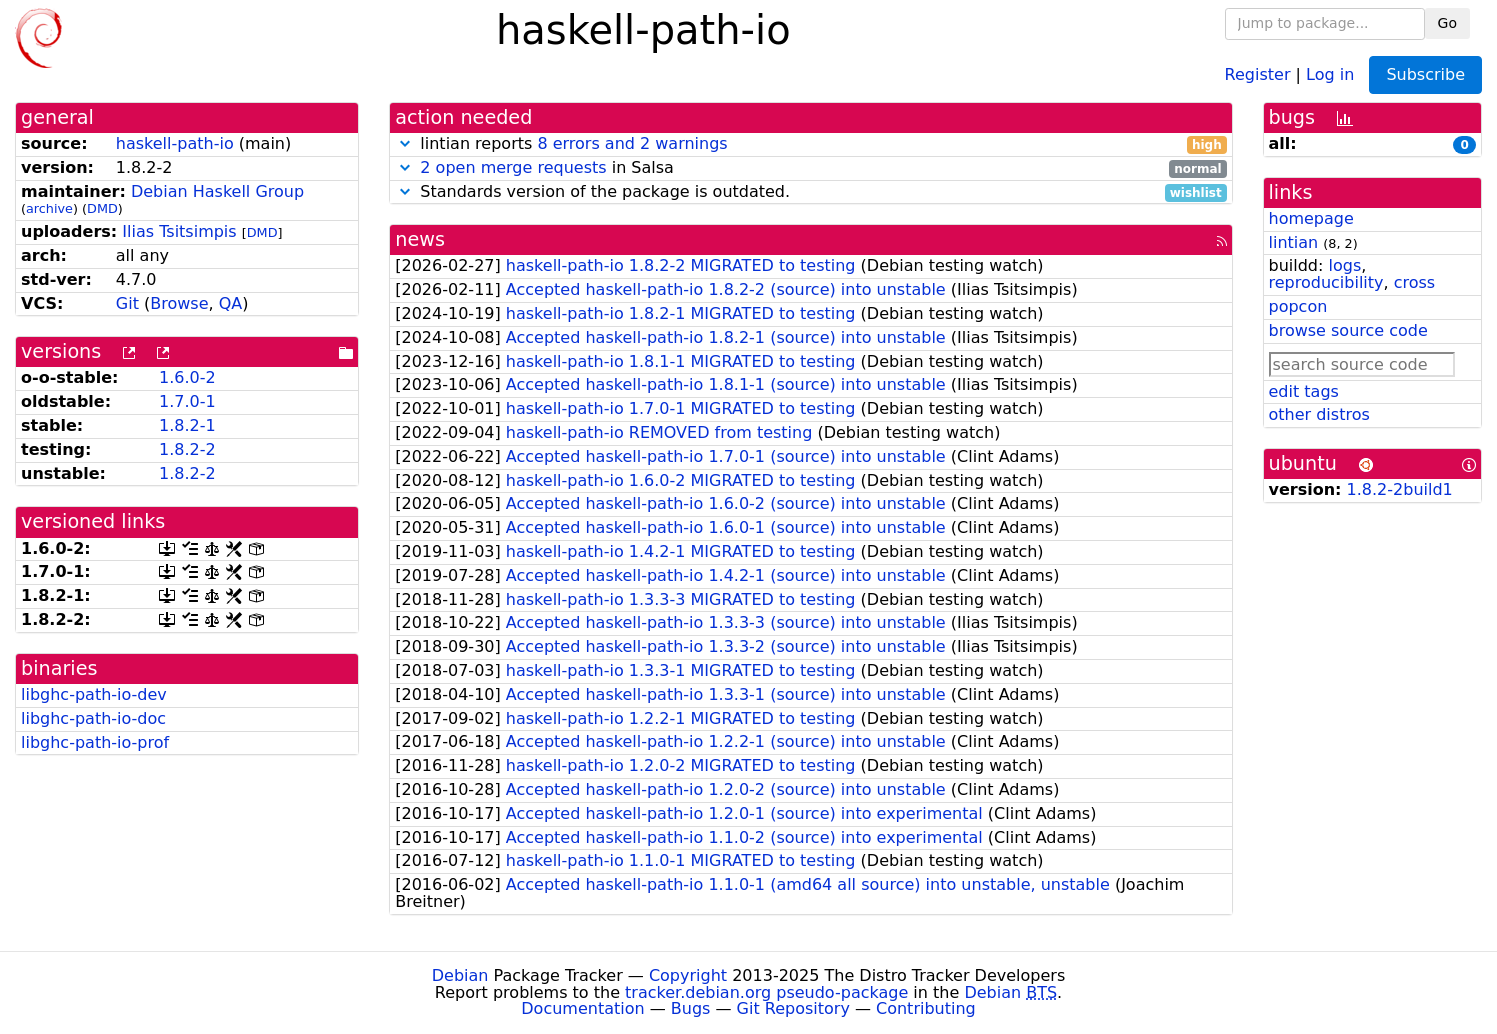 Image resolution: width=1497 pixels, height=1034 pixels. What do you see at coordinates (632, 143) in the screenshot?
I see `8 errors and 2 warnings` at bounding box center [632, 143].